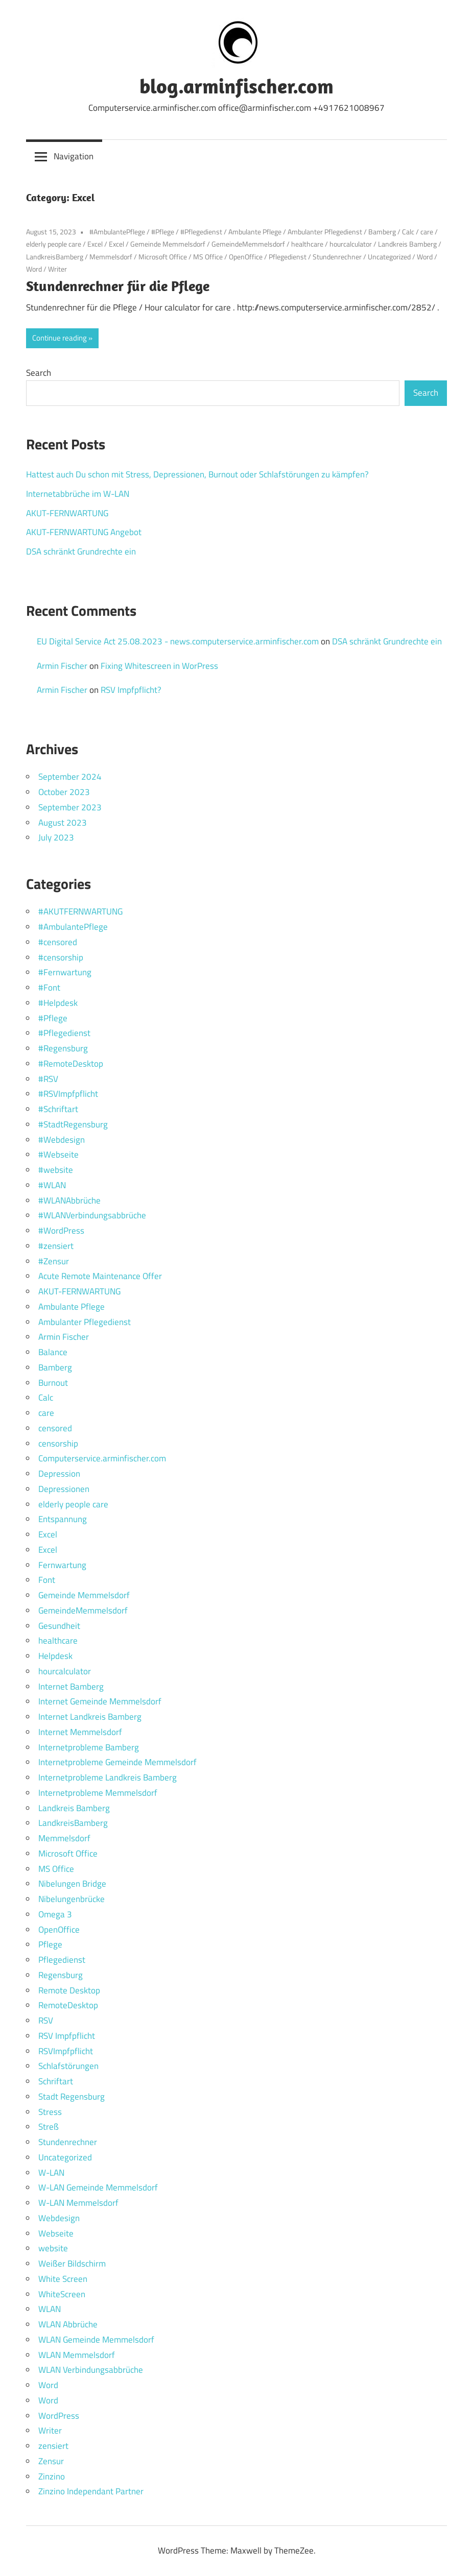  What do you see at coordinates (62, 1565) in the screenshot?
I see `Fernwartung` at bounding box center [62, 1565].